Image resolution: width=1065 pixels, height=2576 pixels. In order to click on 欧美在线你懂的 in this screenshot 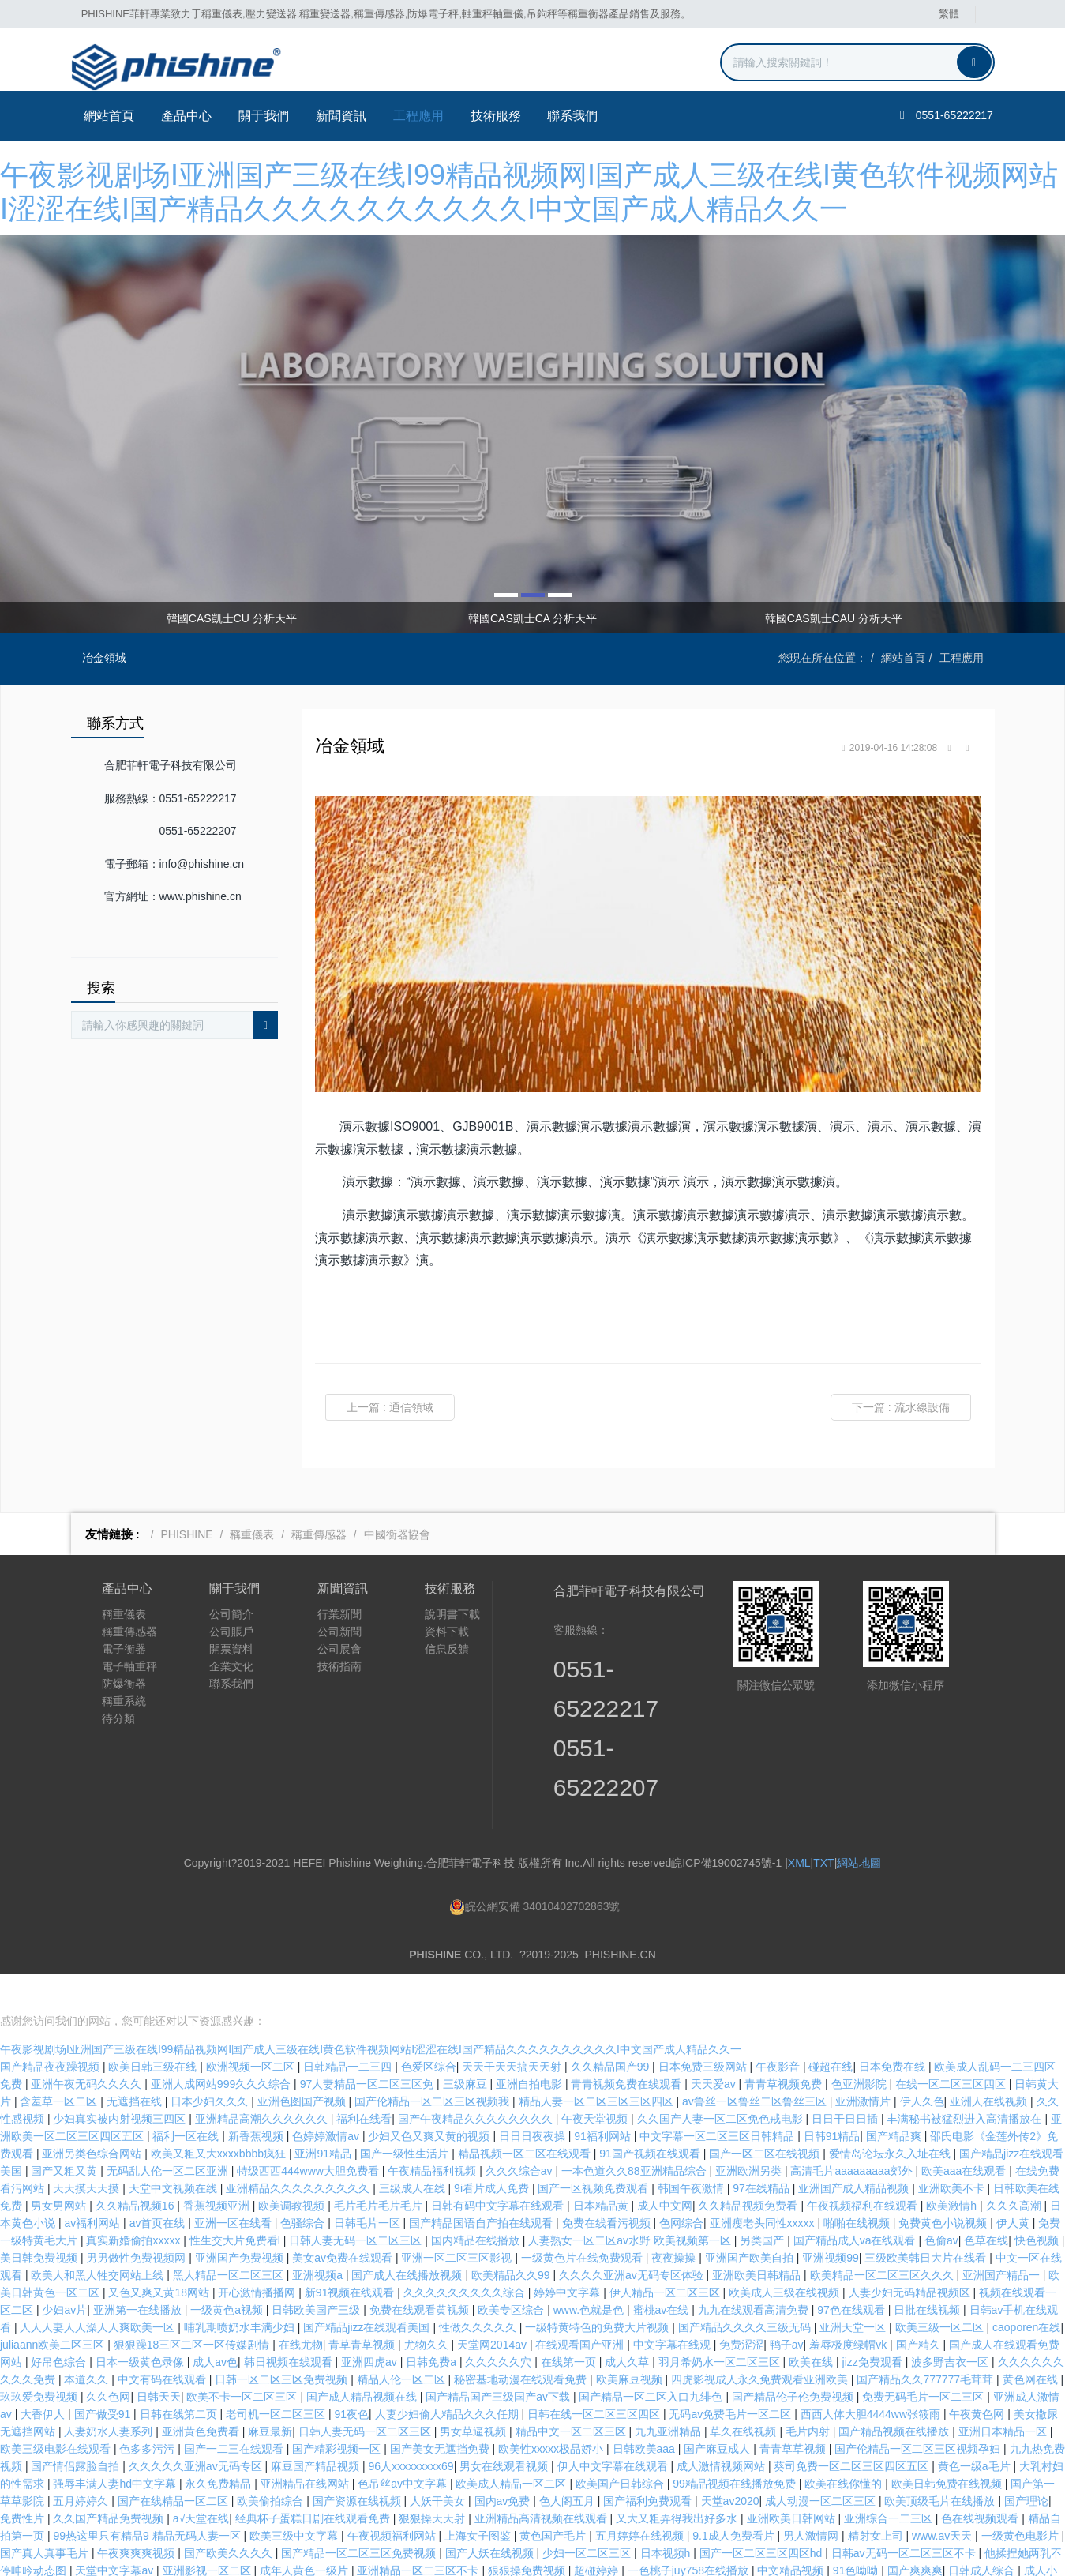, I will do `click(844, 2445)`.